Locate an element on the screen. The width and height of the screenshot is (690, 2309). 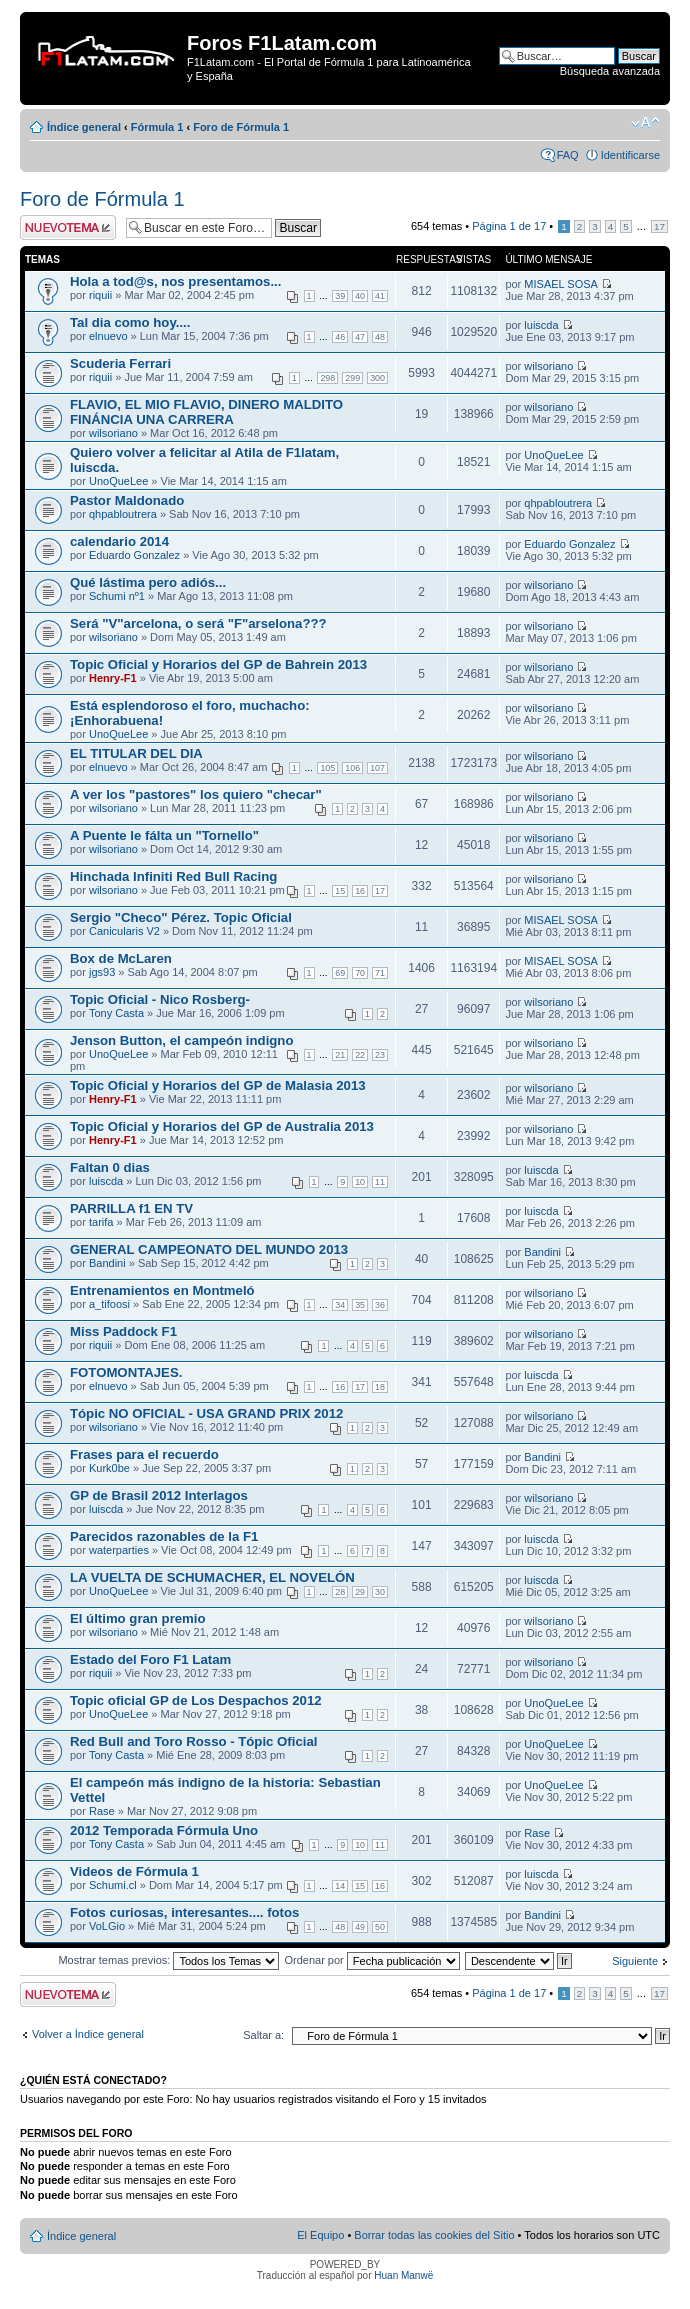
22 is located at coordinates (360, 1055).